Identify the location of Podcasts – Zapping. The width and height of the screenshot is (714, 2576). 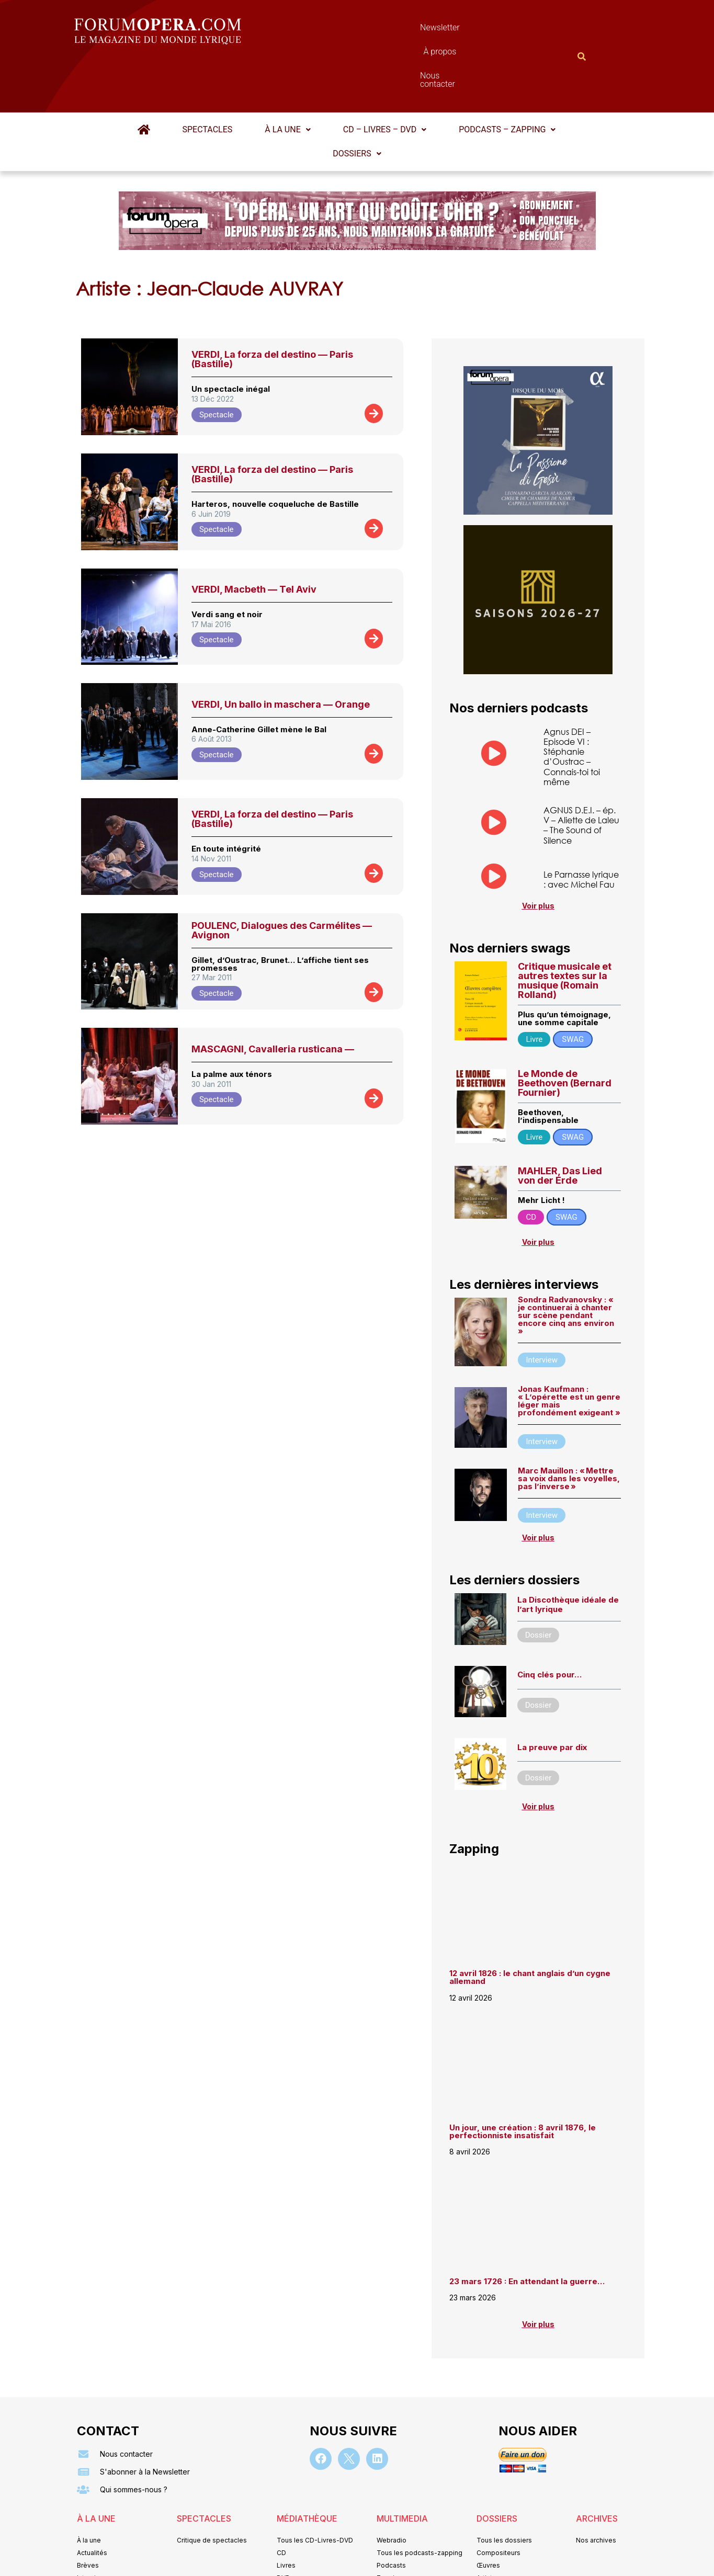
(507, 78).